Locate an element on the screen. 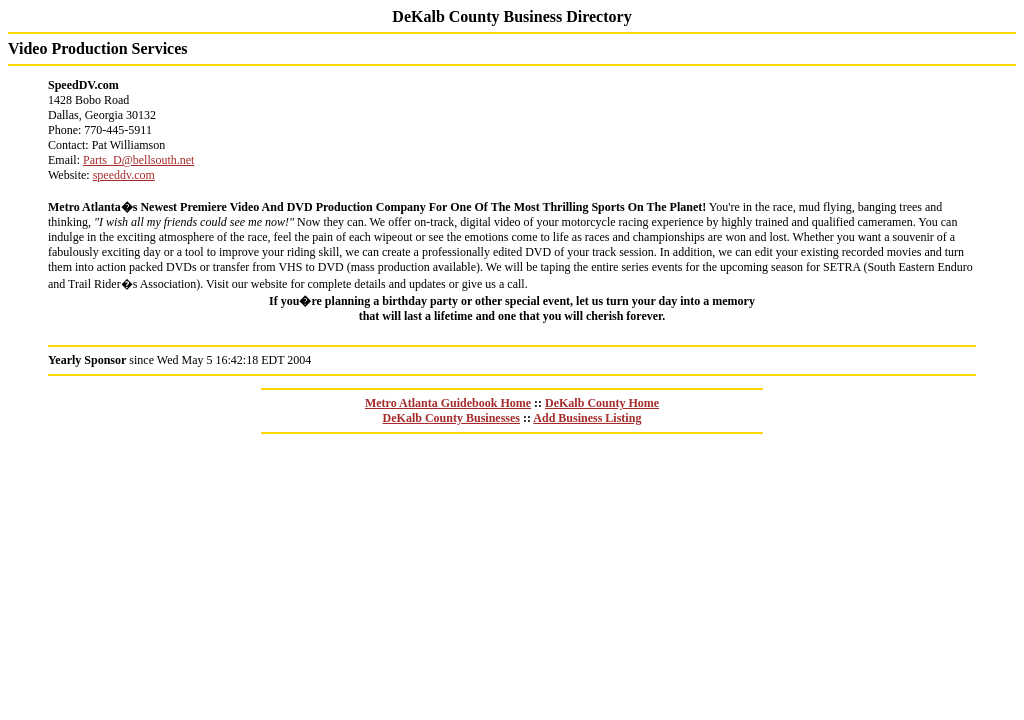 The width and height of the screenshot is (1024, 720). Parts_D@bellsouth.net is located at coordinates (138, 160).